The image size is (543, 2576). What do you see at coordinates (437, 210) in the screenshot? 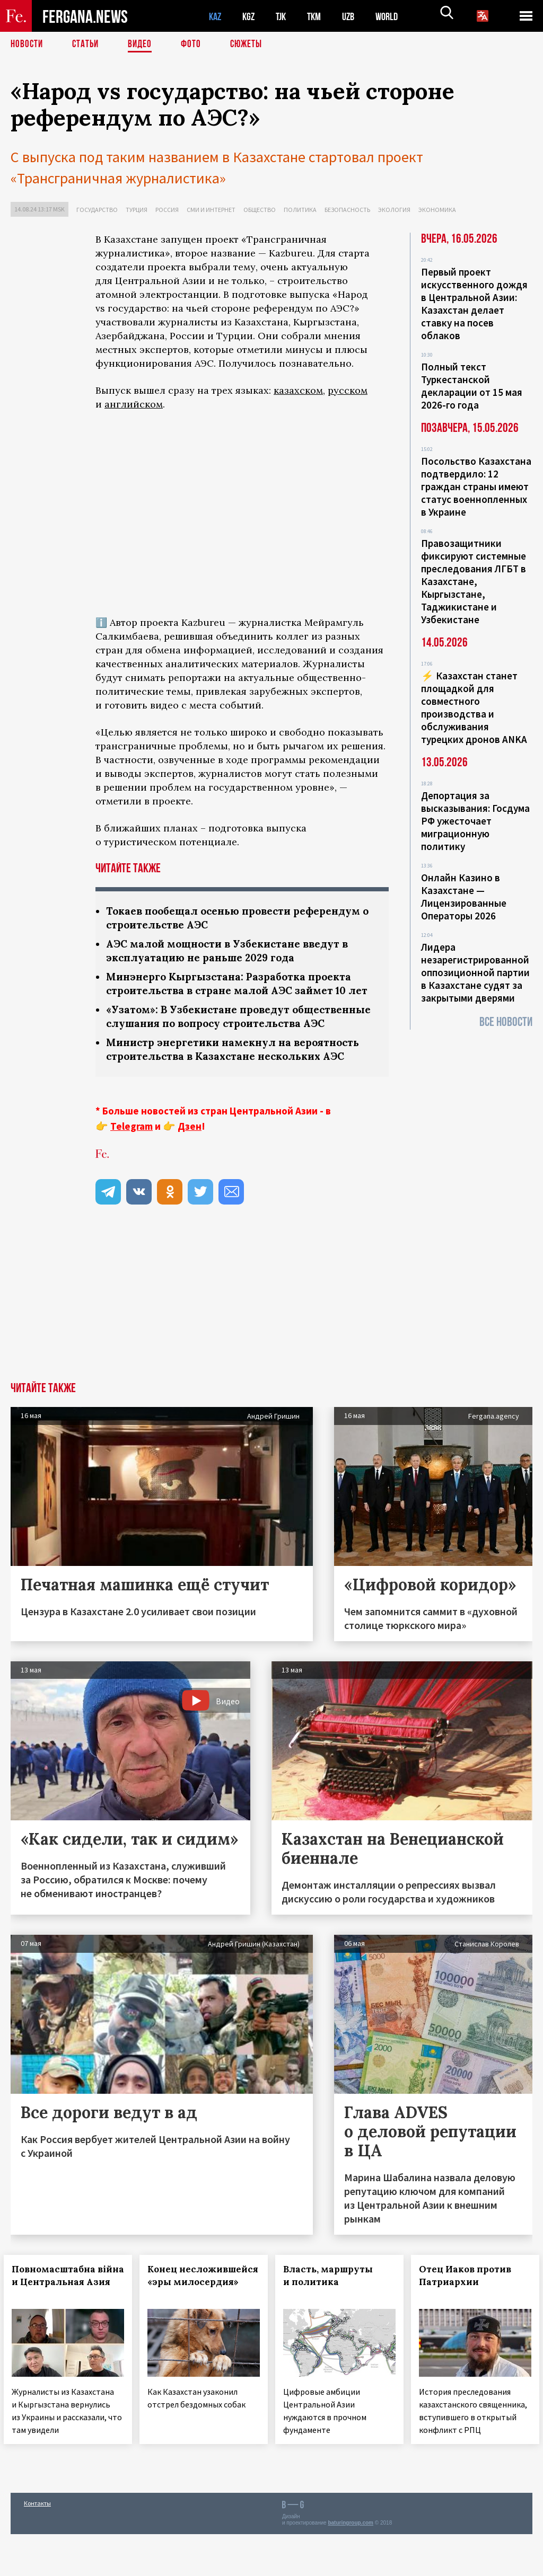
I see `Экономика` at bounding box center [437, 210].